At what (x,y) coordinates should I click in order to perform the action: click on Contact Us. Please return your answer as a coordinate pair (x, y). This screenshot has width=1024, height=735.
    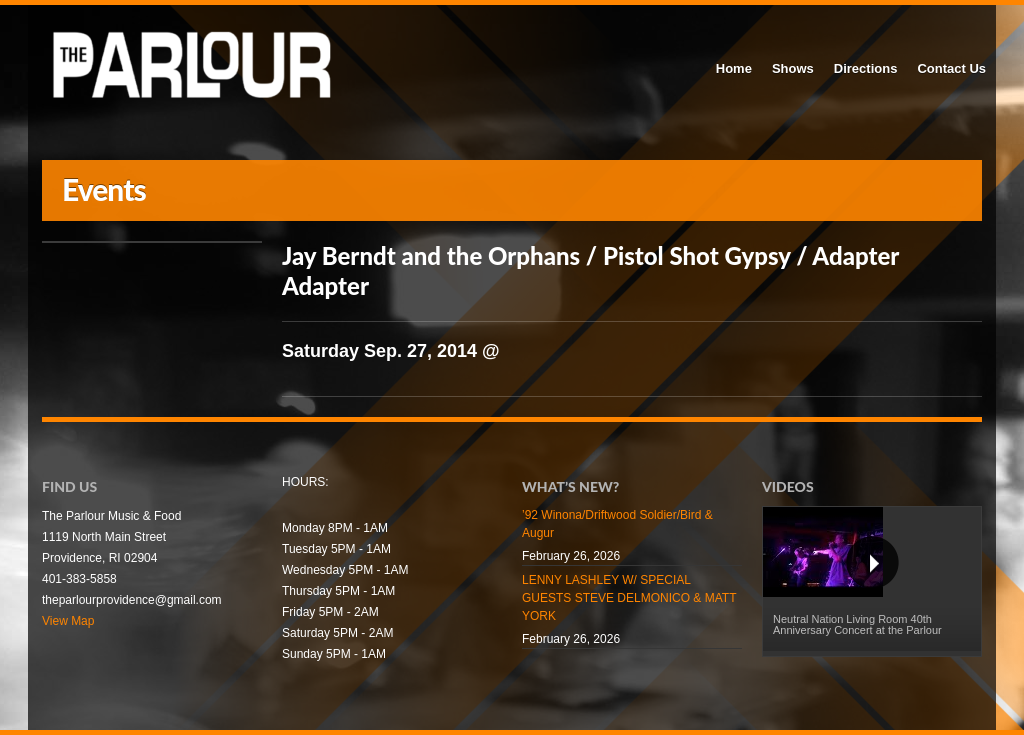
    Looking at the image, I should click on (951, 68).